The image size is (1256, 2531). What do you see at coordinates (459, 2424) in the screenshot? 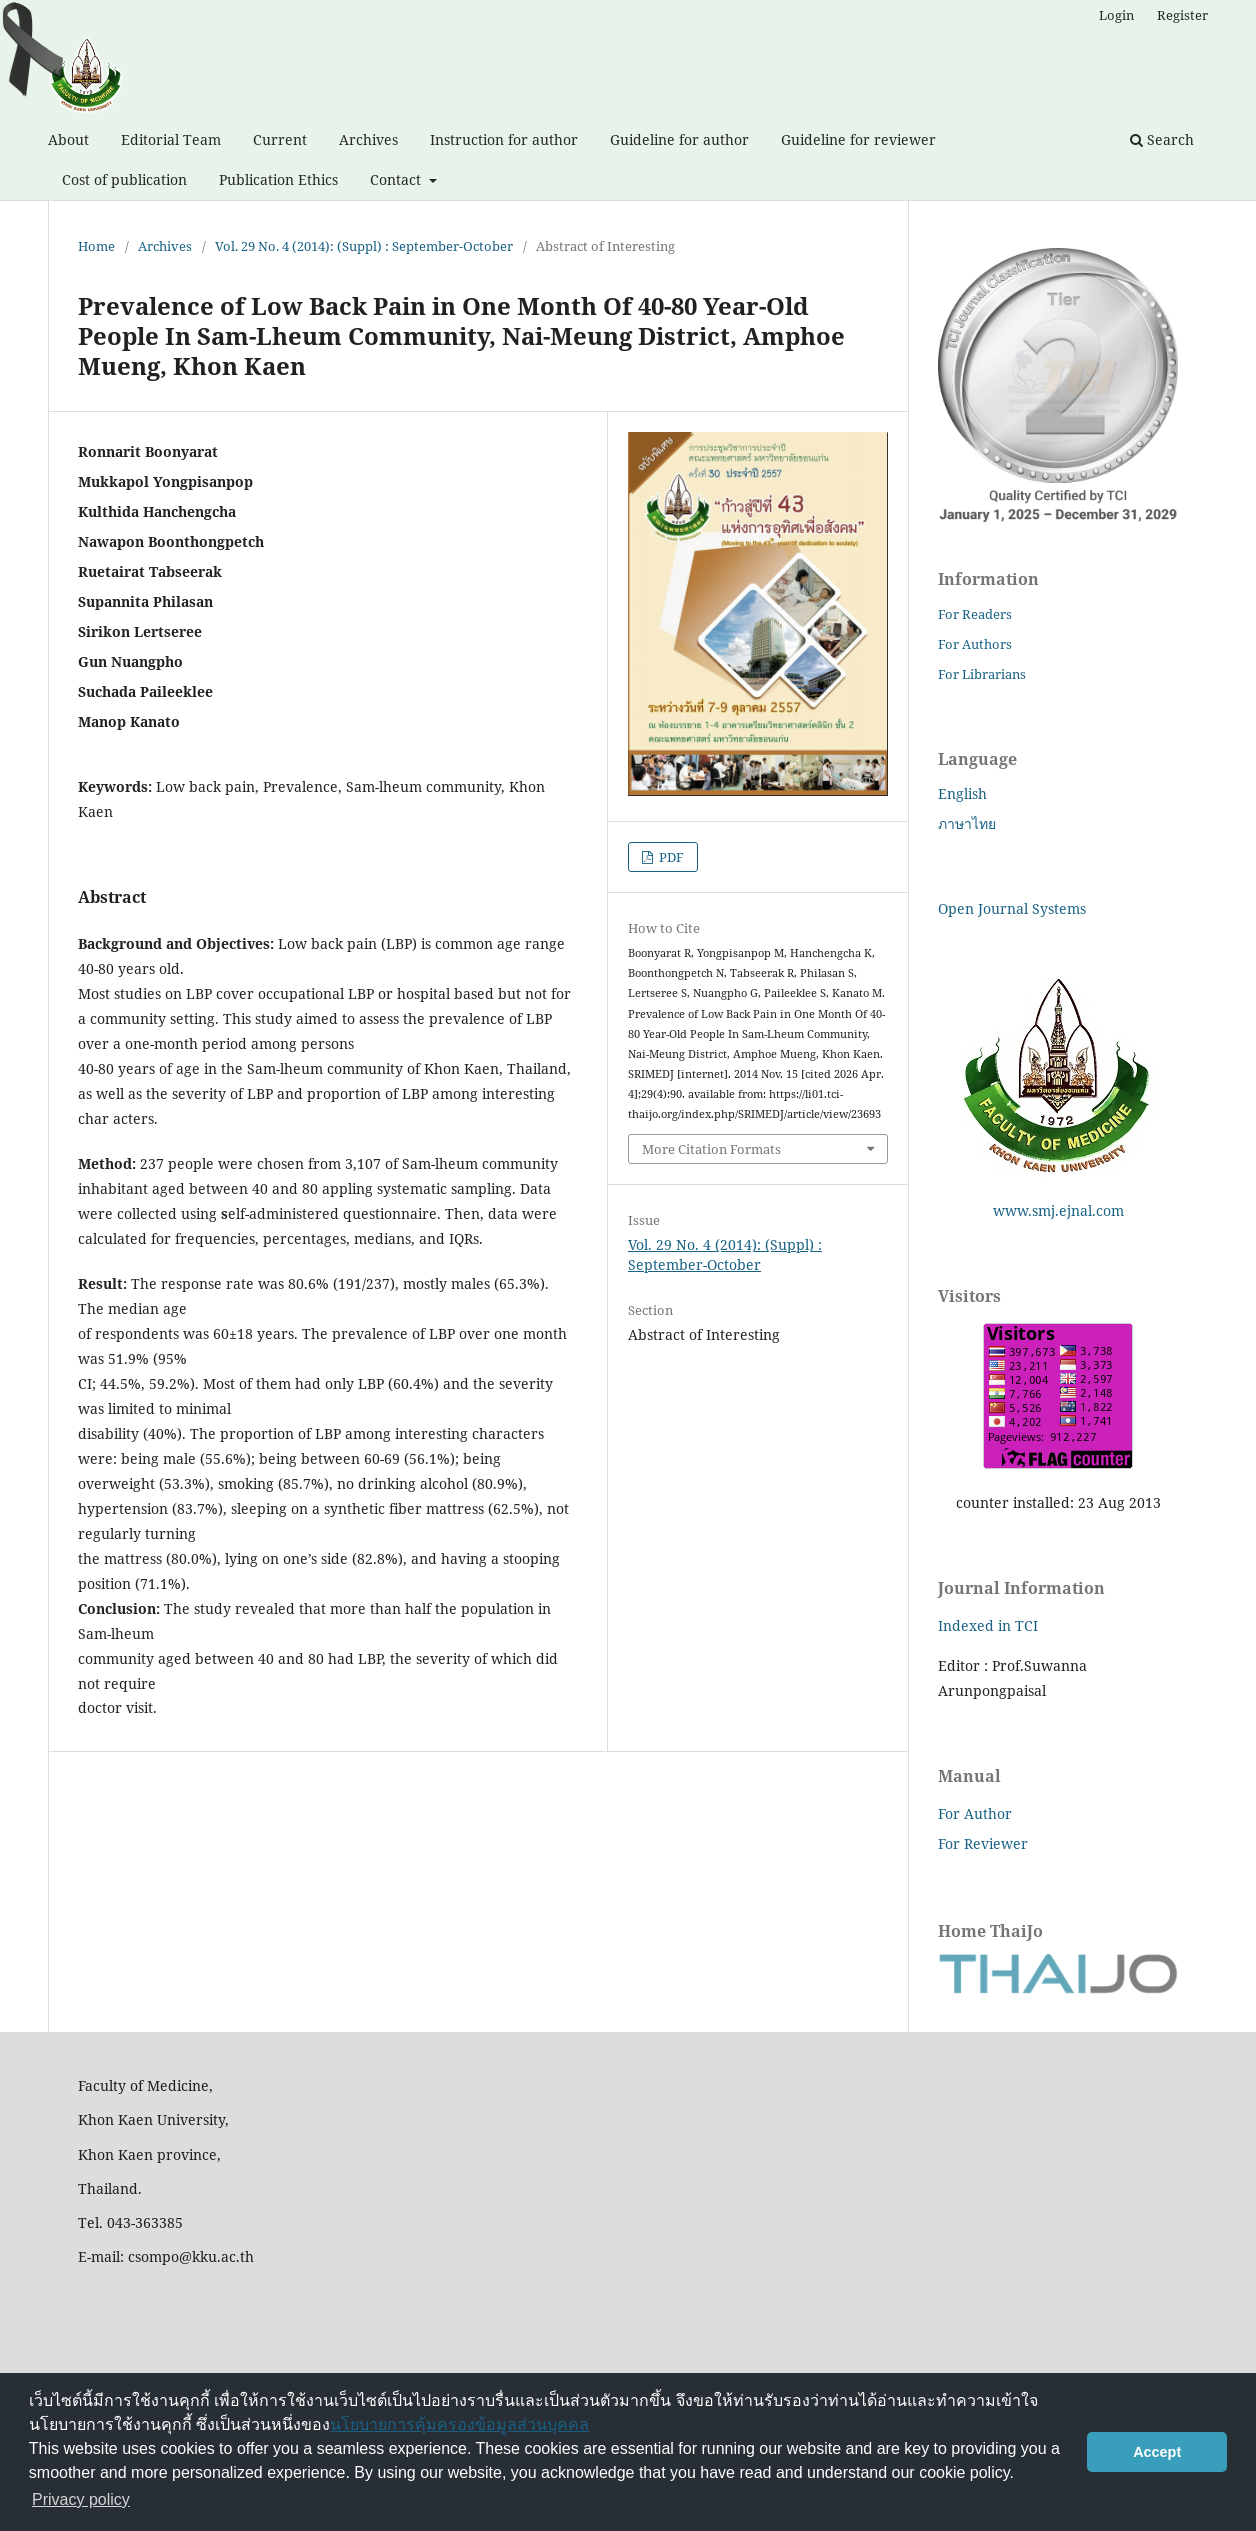
I see `นโยบายการคุ้มครองข้อมูลส่วนบุคคล` at bounding box center [459, 2424].